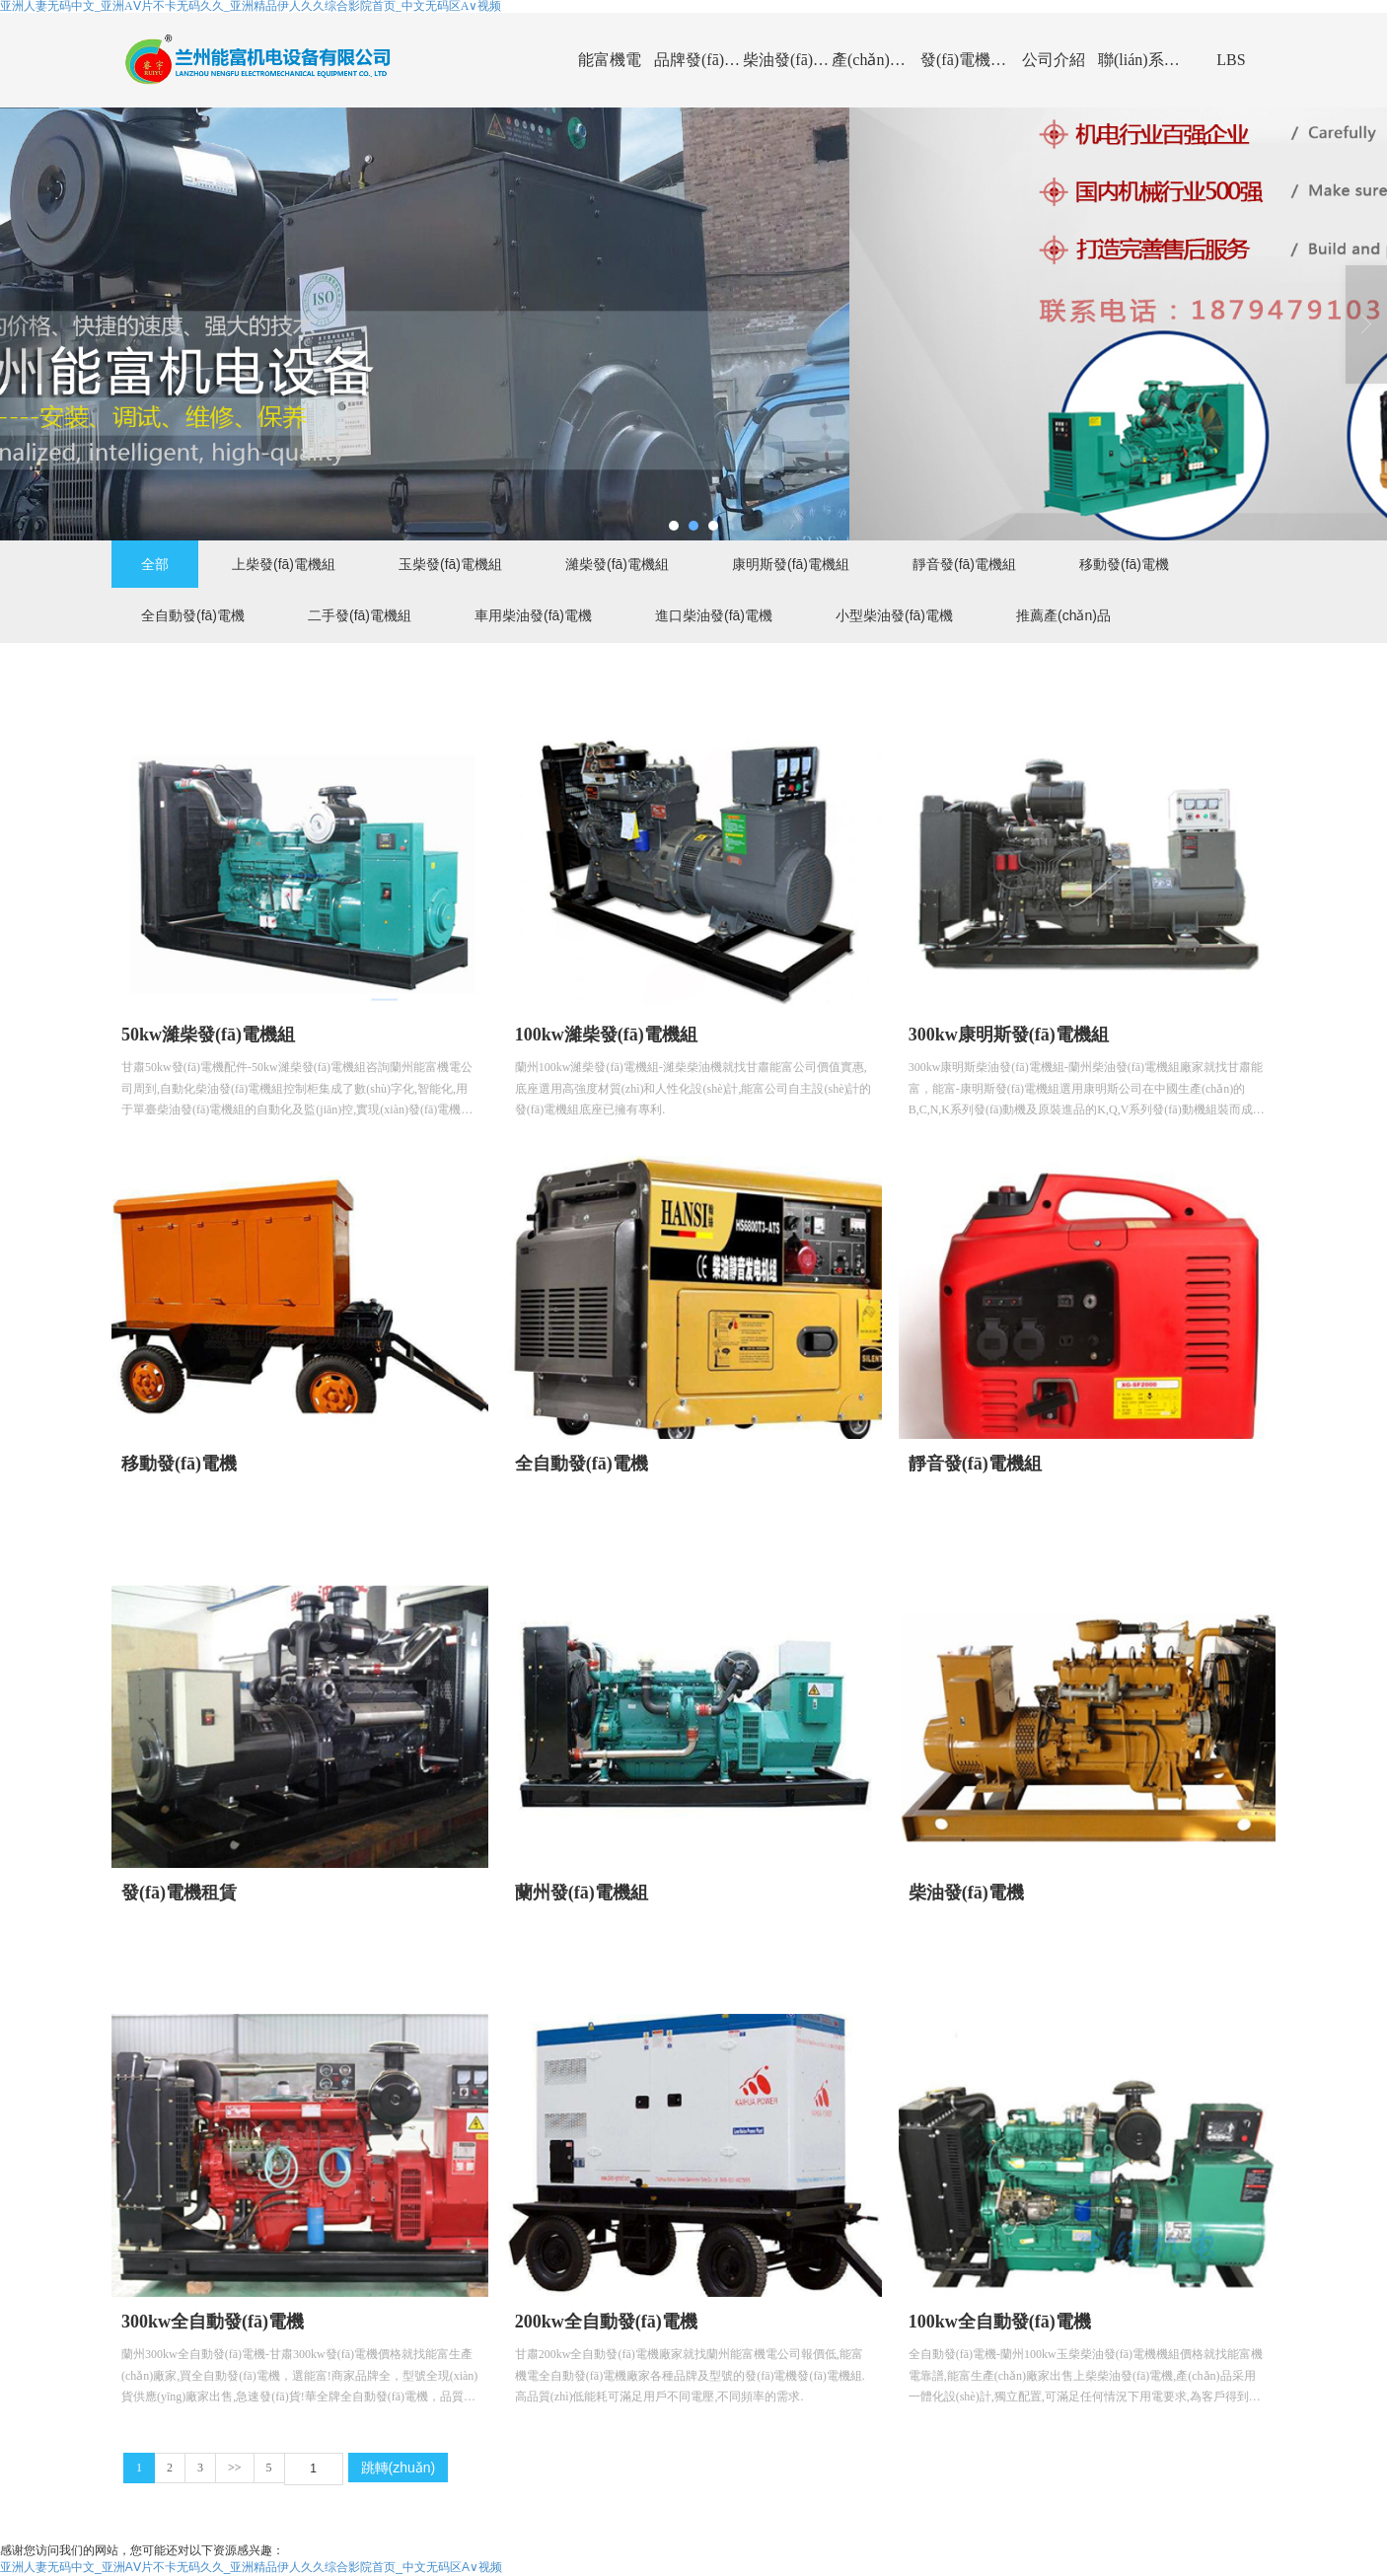  Describe the element at coordinates (533, 615) in the screenshot. I see `車用柴油發(fā)電機` at that location.